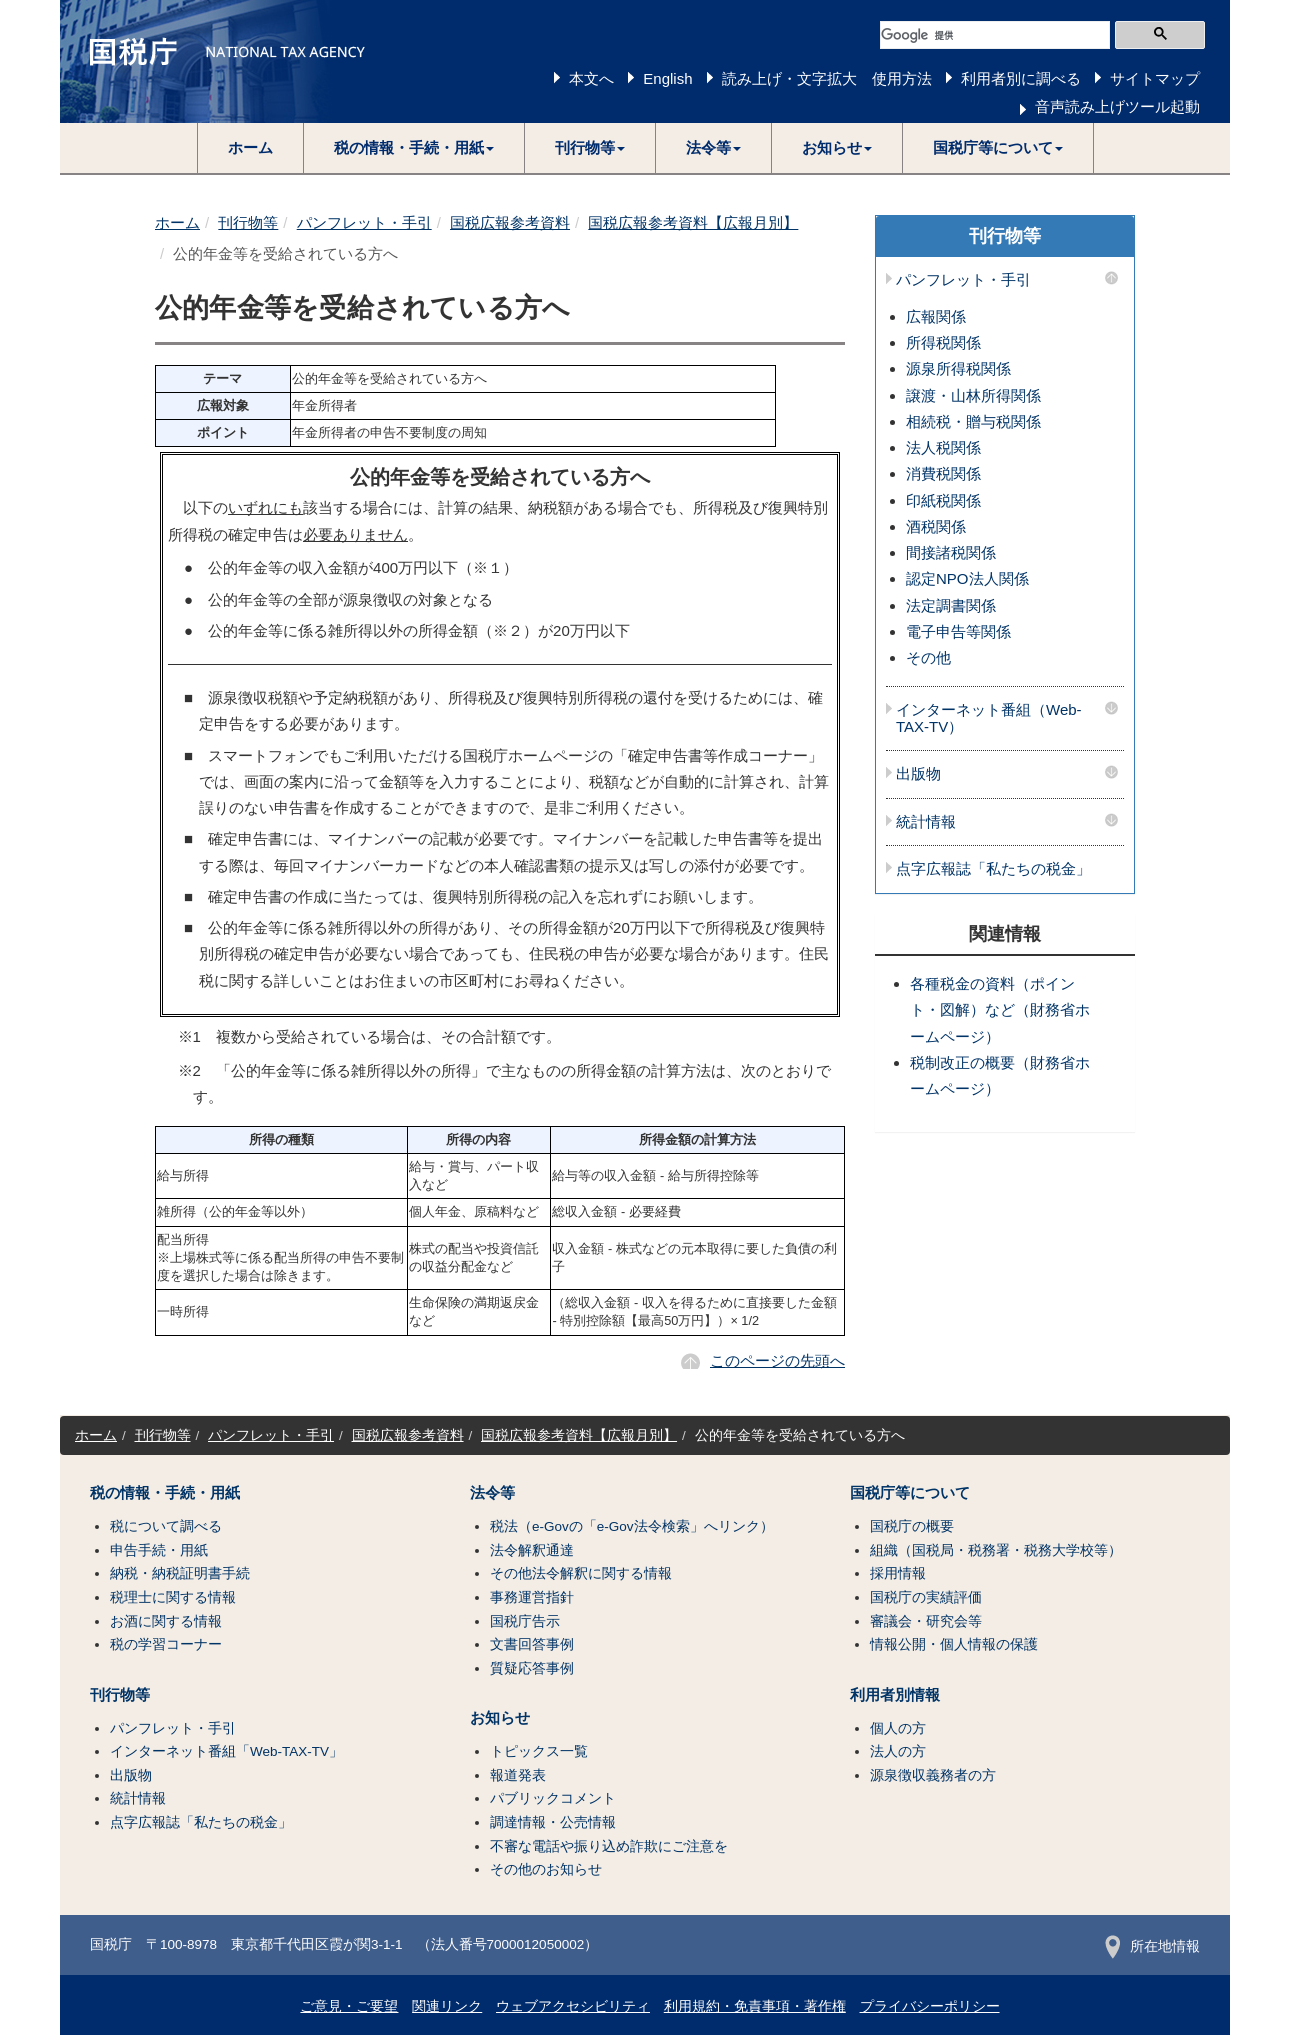  Describe the element at coordinates (951, 605) in the screenshot. I see `法定調書関係` at that location.